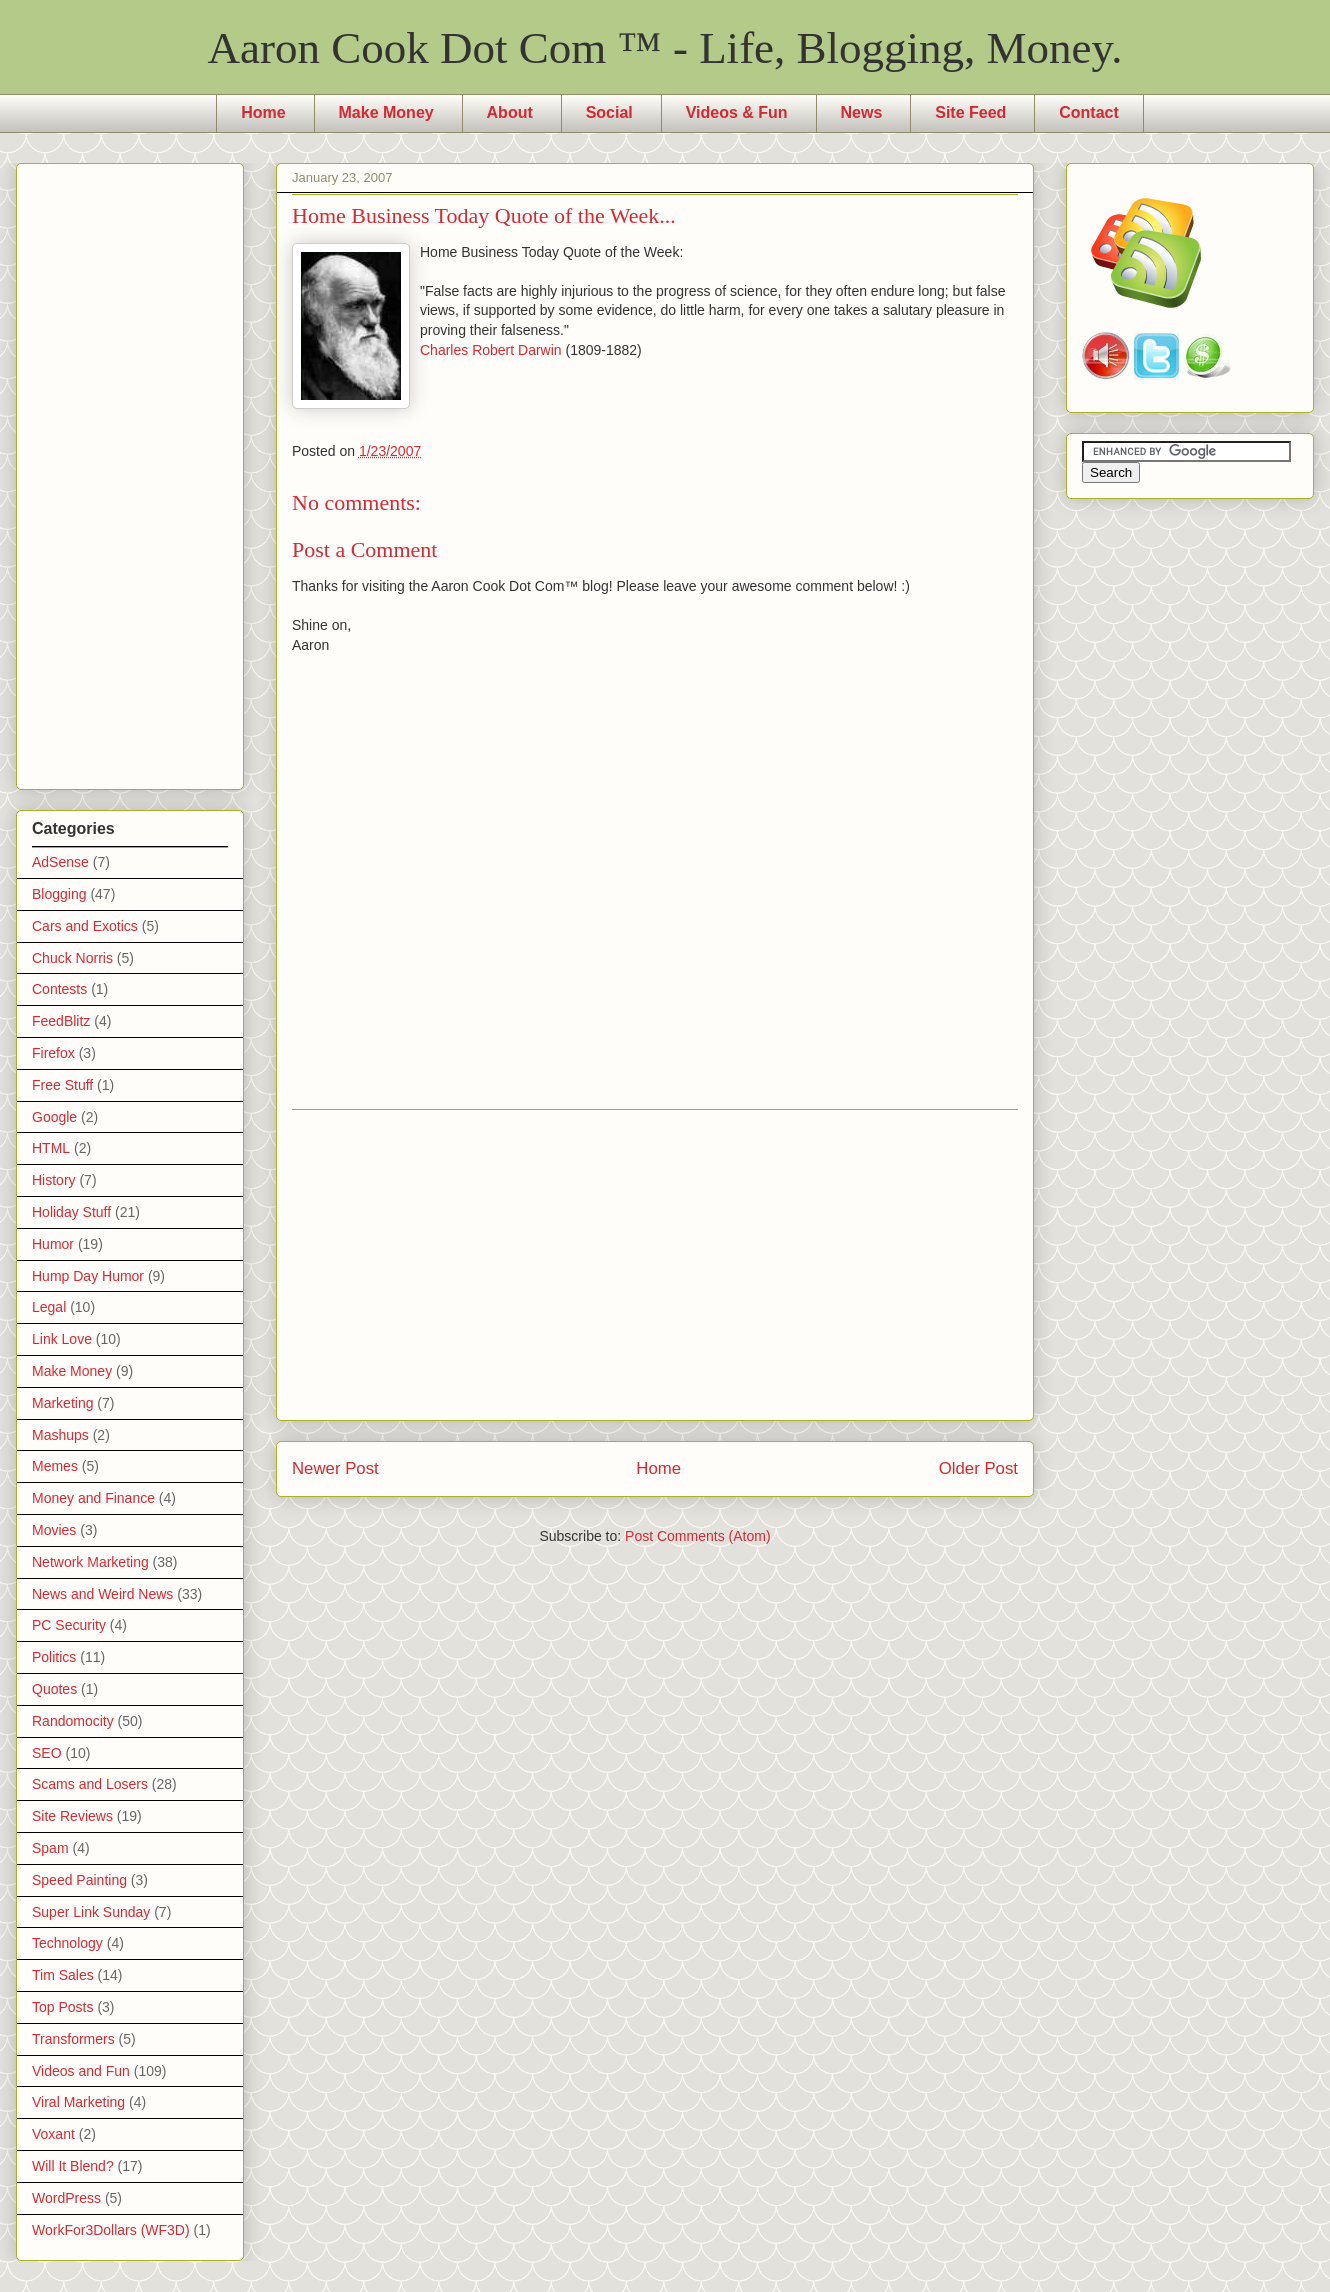  What do you see at coordinates (386, 112) in the screenshot?
I see `Make Money` at bounding box center [386, 112].